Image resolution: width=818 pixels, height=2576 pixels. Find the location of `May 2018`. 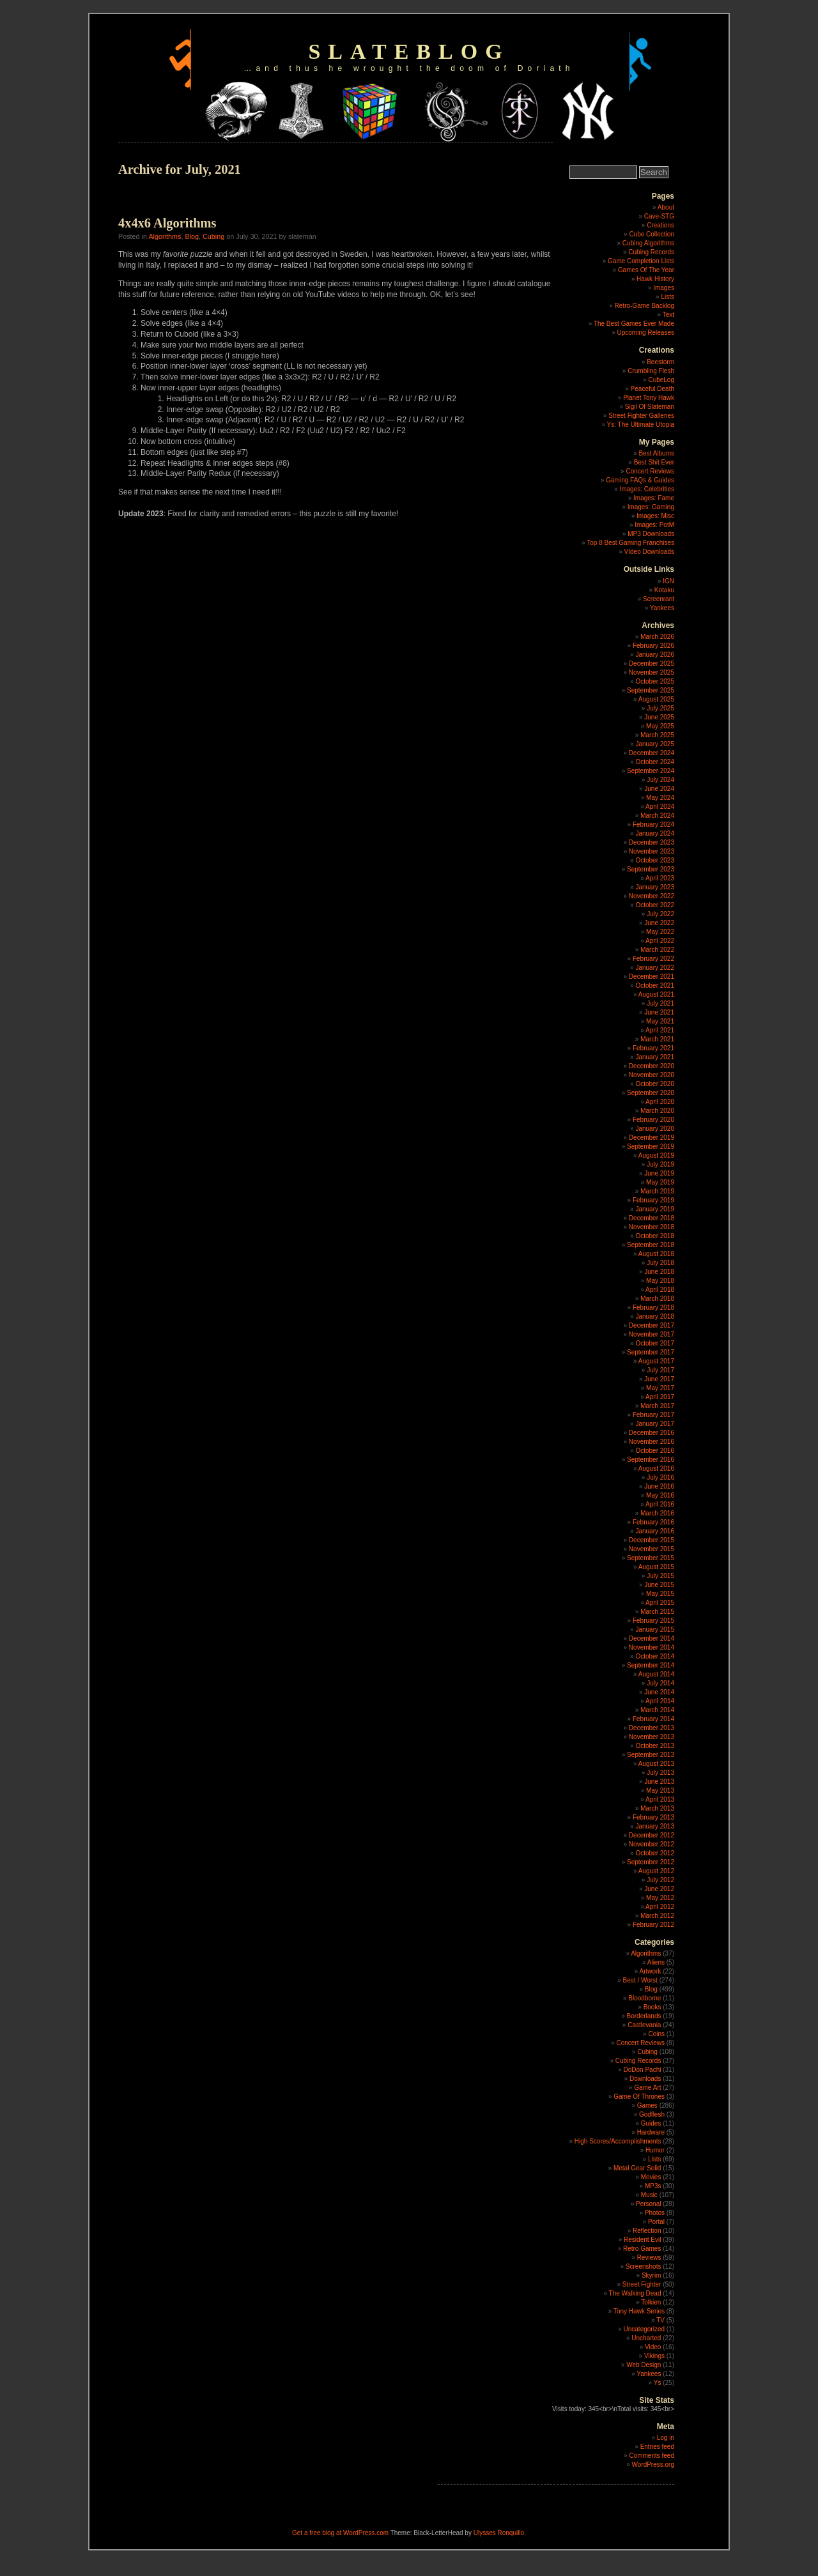

May 2018 is located at coordinates (660, 1280).